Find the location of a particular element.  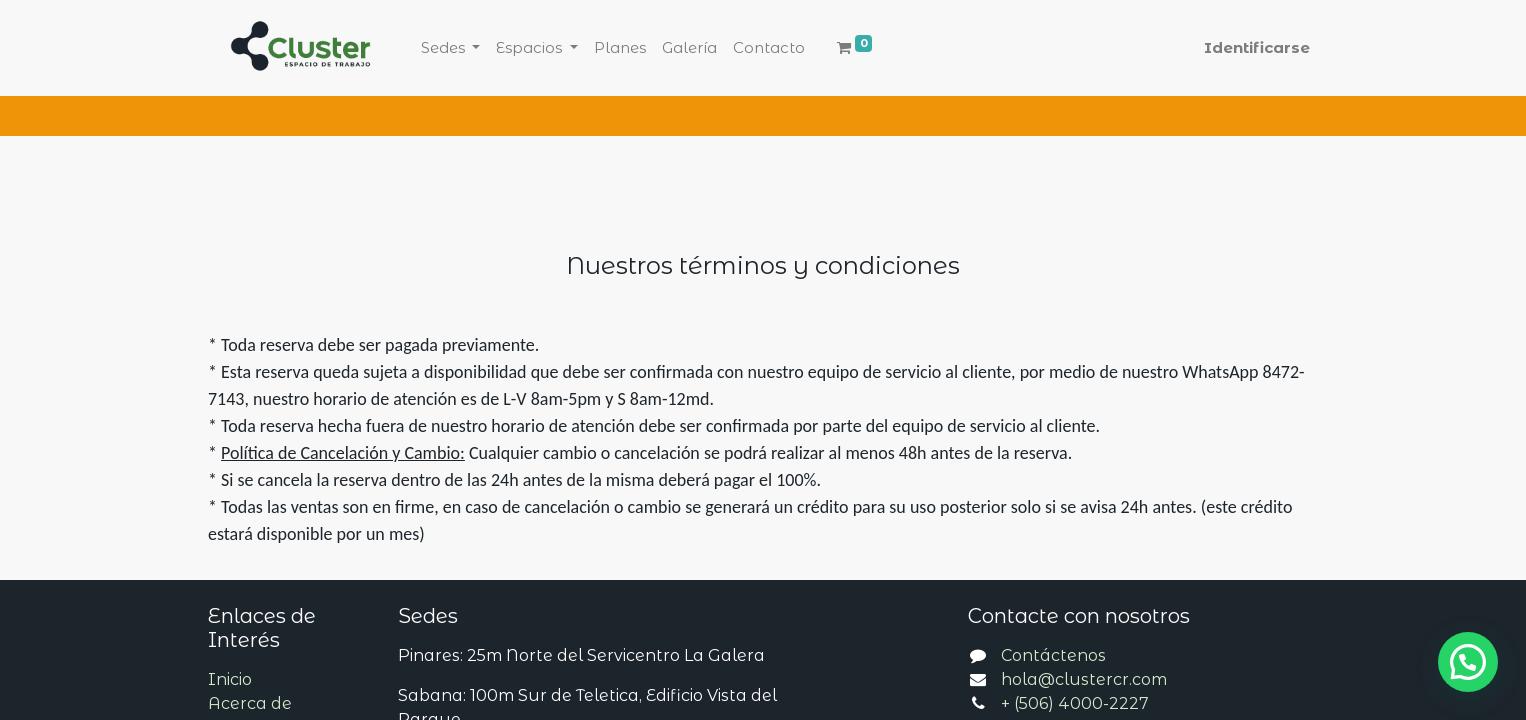

+ (506) 4000-2227 is located at coordinates (1075, 703).